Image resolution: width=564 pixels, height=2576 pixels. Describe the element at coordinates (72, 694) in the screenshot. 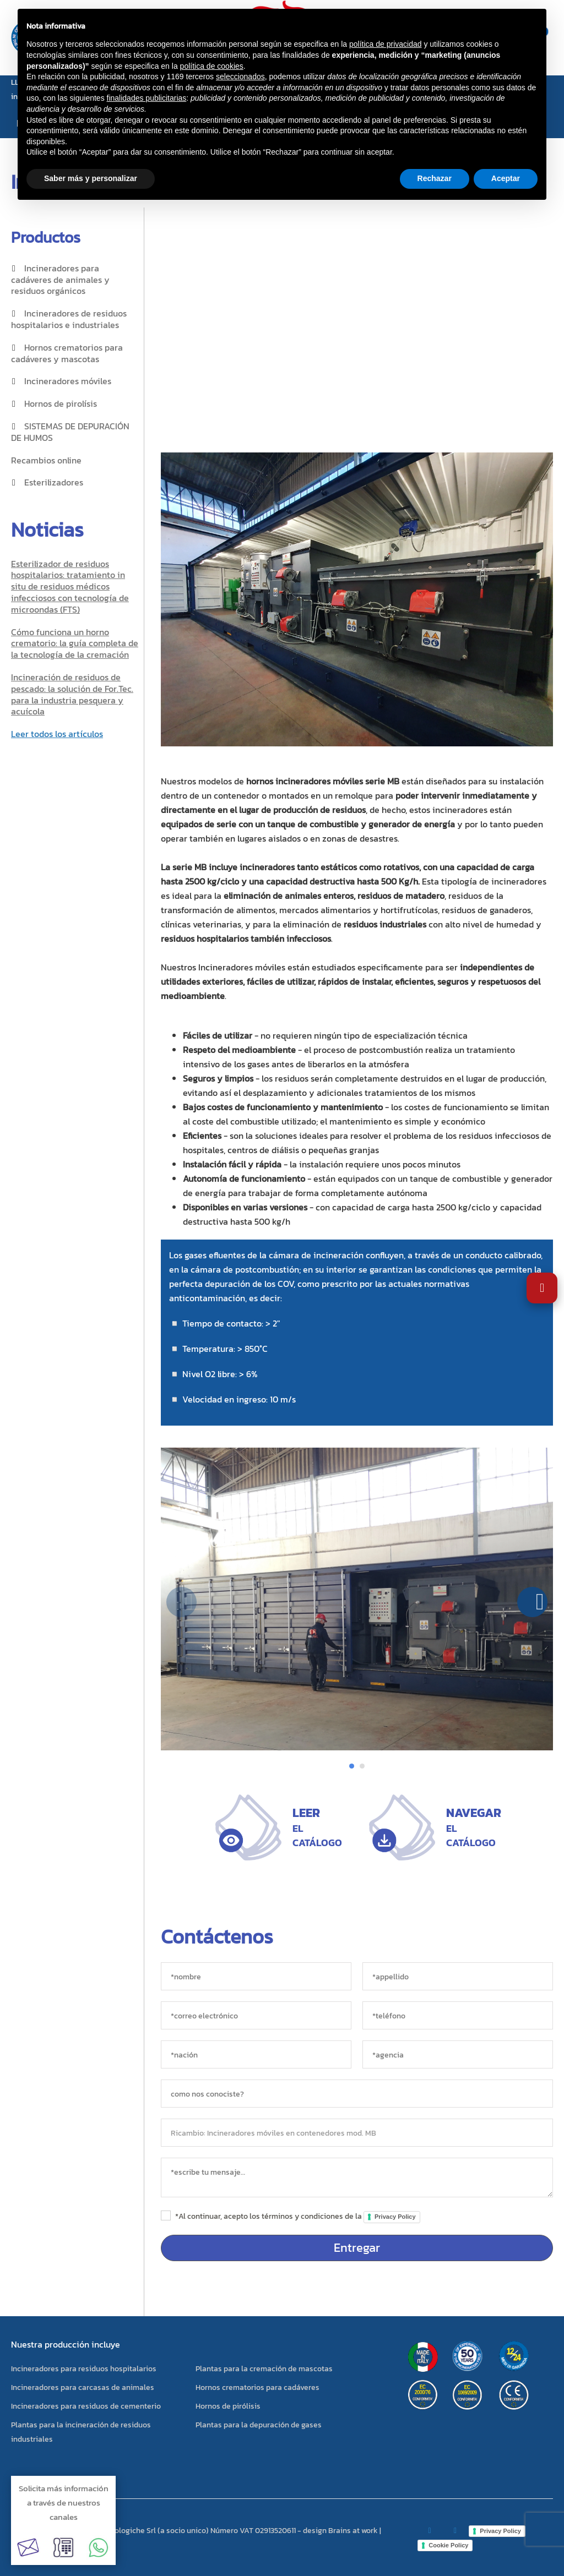

I see `Incineración de residuos de pescado: la solución de For.Tec. para la industria pesquera y acuícola` at that location.